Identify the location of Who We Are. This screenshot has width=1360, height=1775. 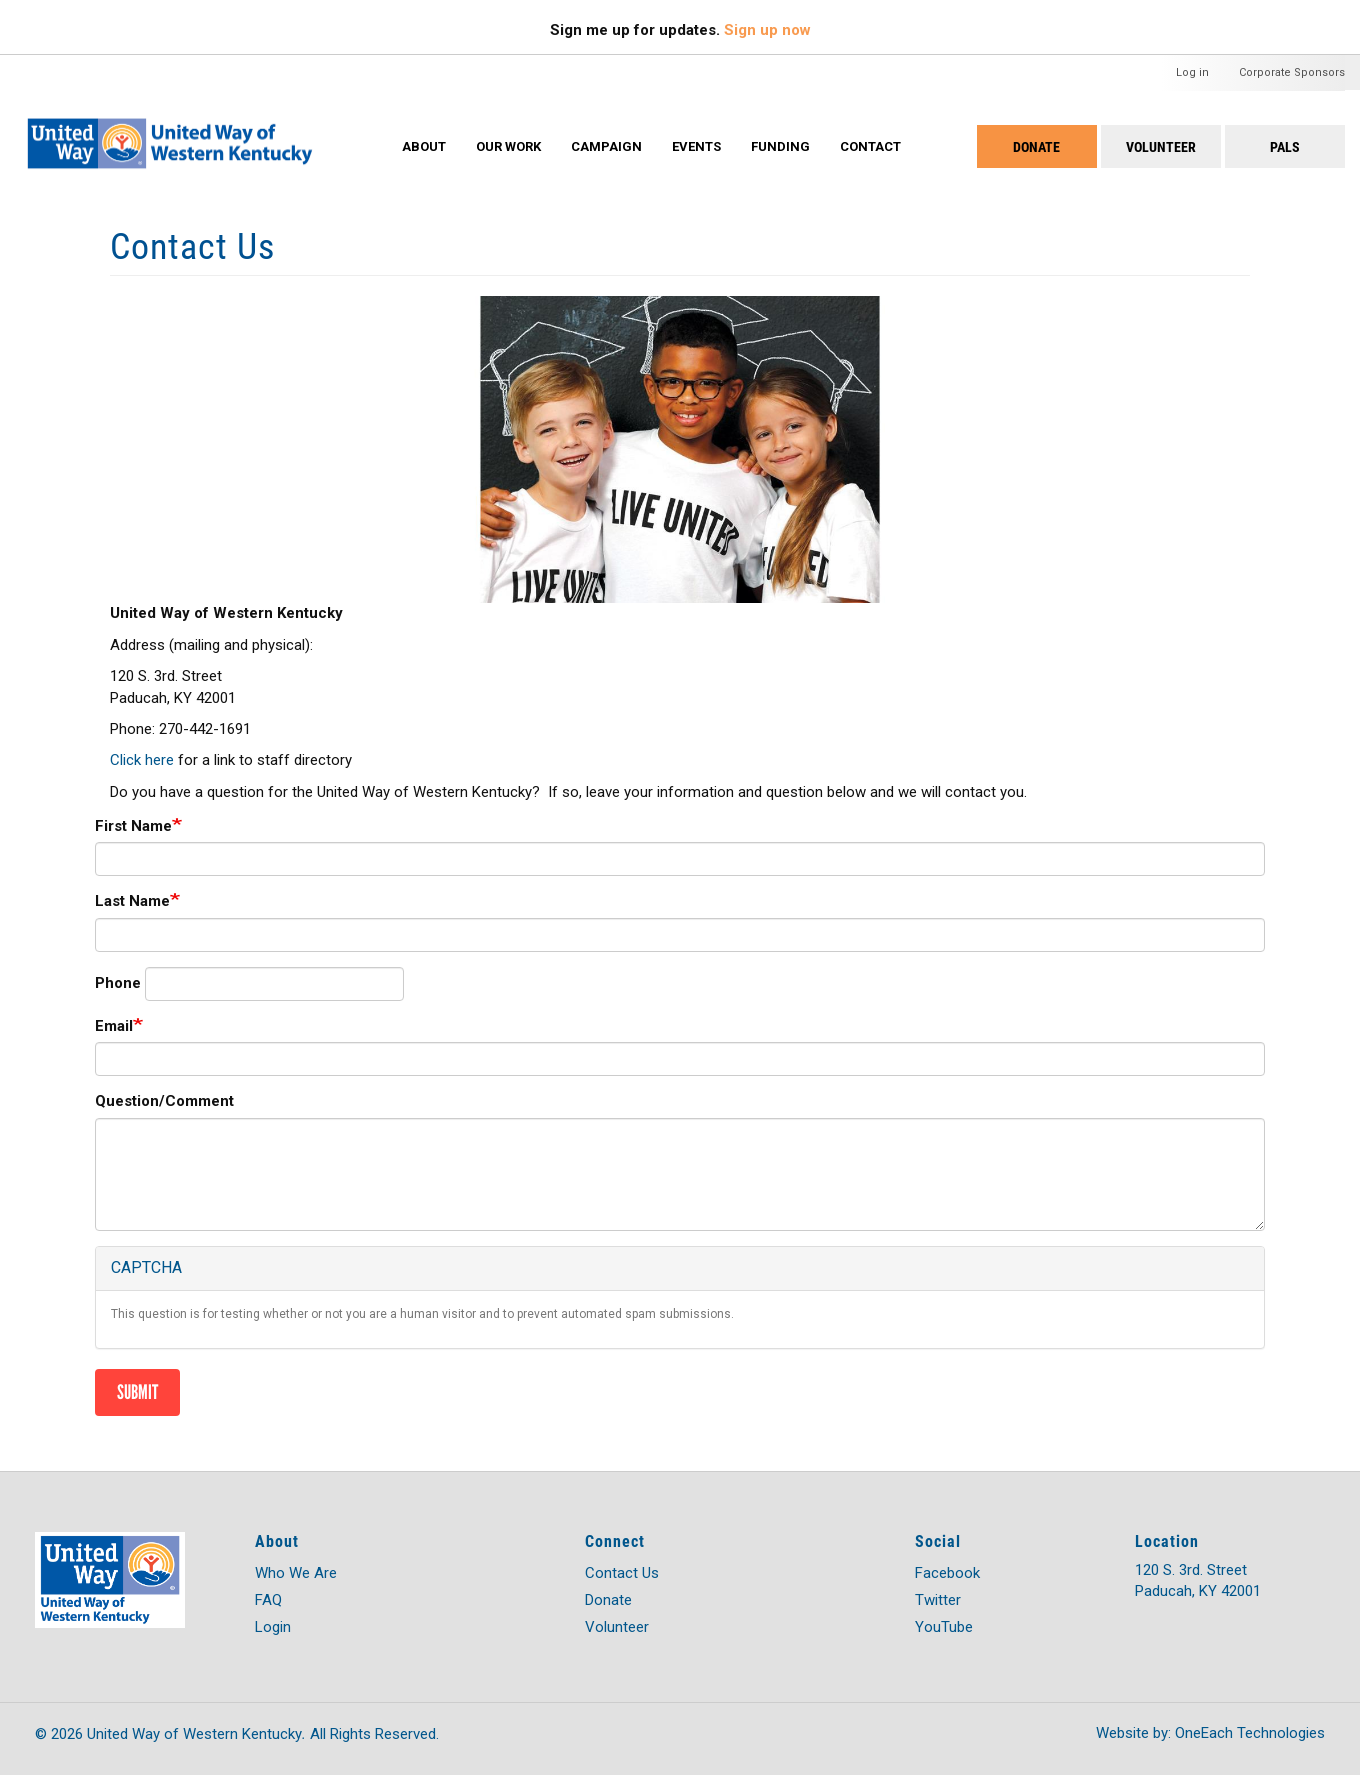
(296, 1573).